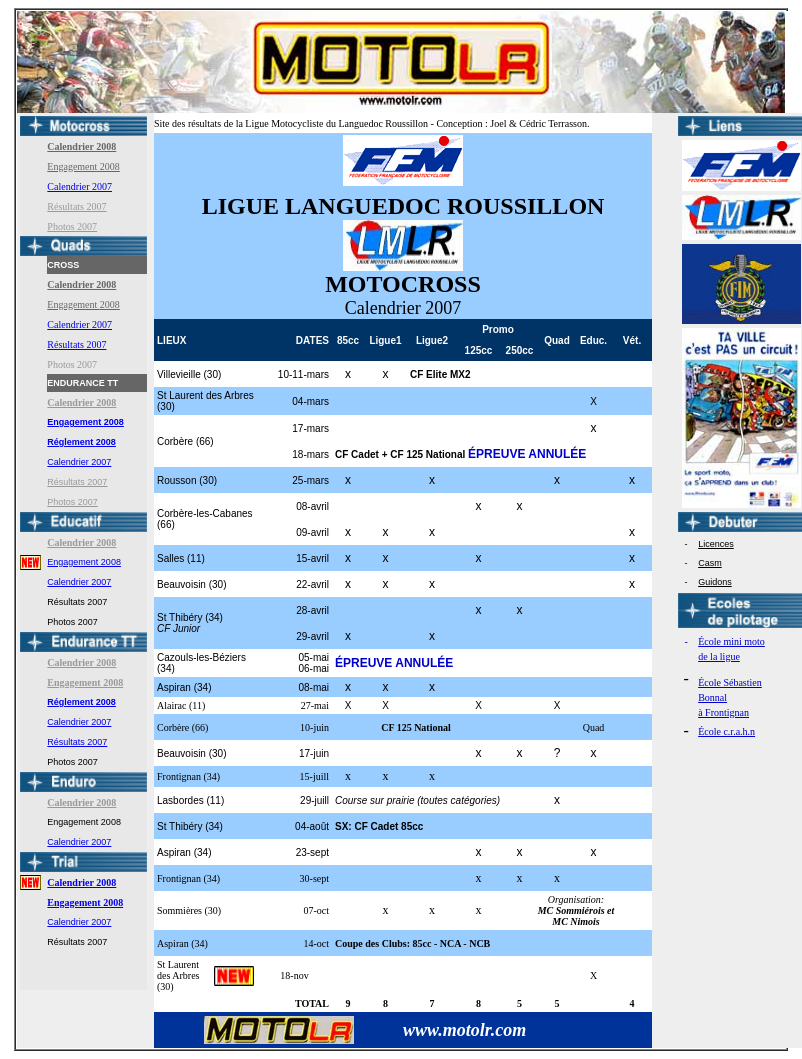 This screenshot has height=1059, width=802. I want to click on de la ligue, so click(719, 656).